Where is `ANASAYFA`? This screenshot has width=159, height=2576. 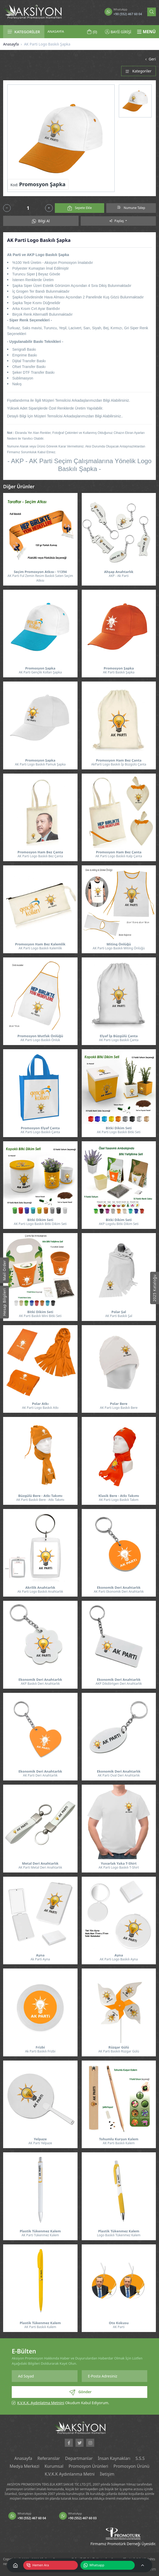 ANASAYFA is located at coordinates (56, 31).